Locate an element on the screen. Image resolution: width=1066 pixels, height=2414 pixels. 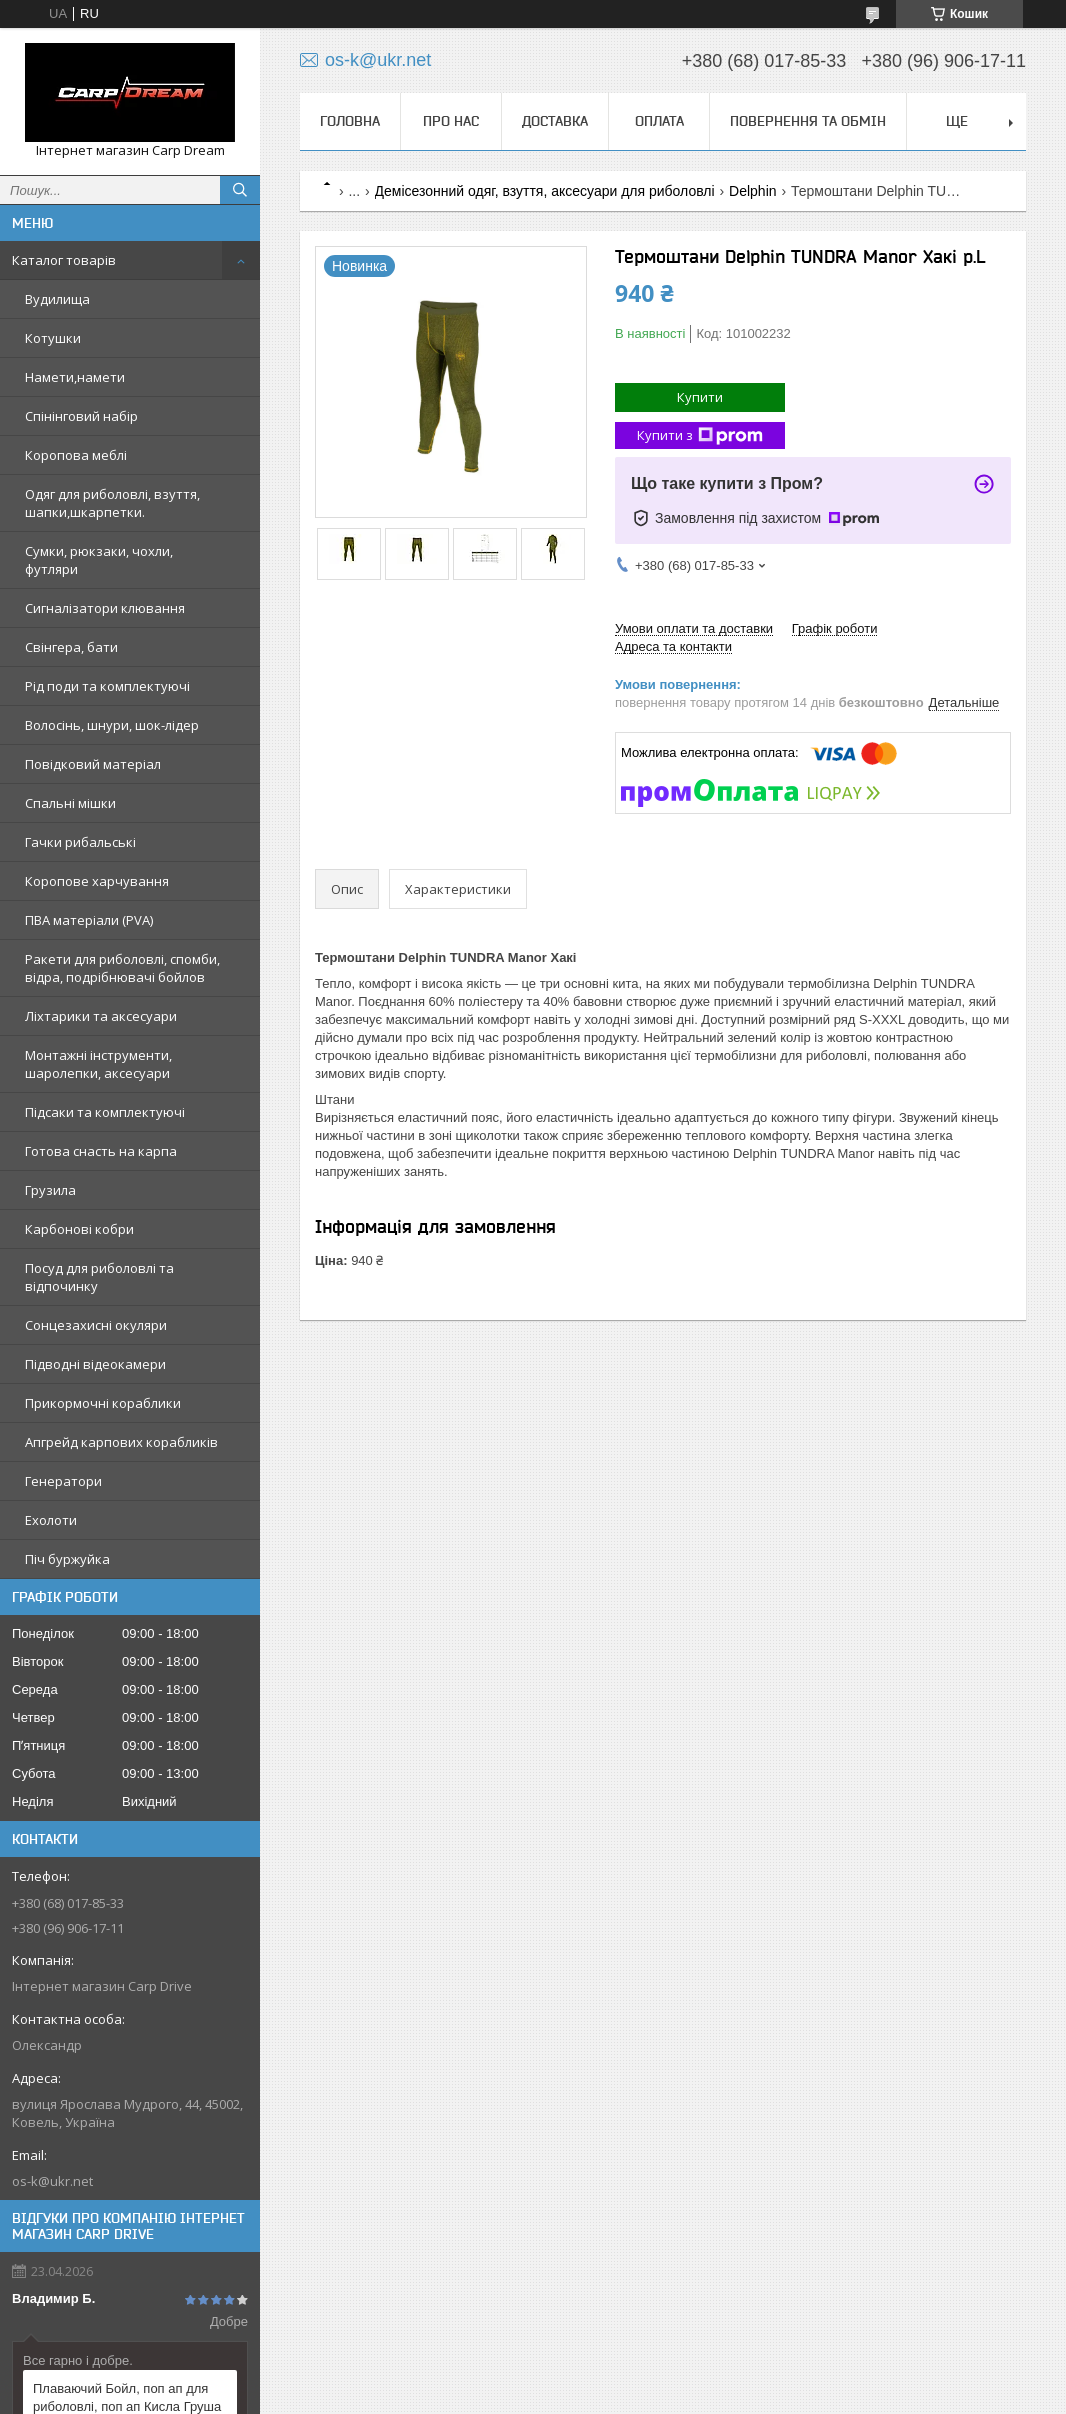
Спальні мішки is located at coordinates (70, 803).